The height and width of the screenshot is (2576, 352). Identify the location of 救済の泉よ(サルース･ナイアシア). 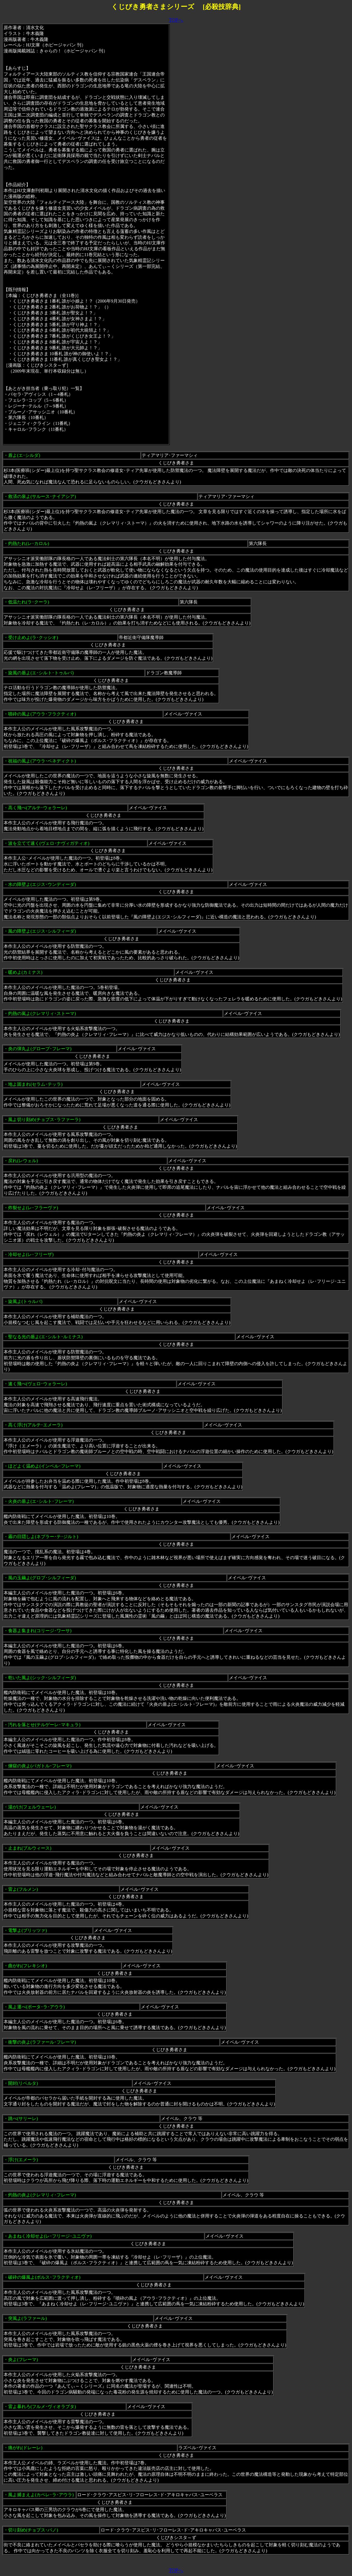
(42, 496).